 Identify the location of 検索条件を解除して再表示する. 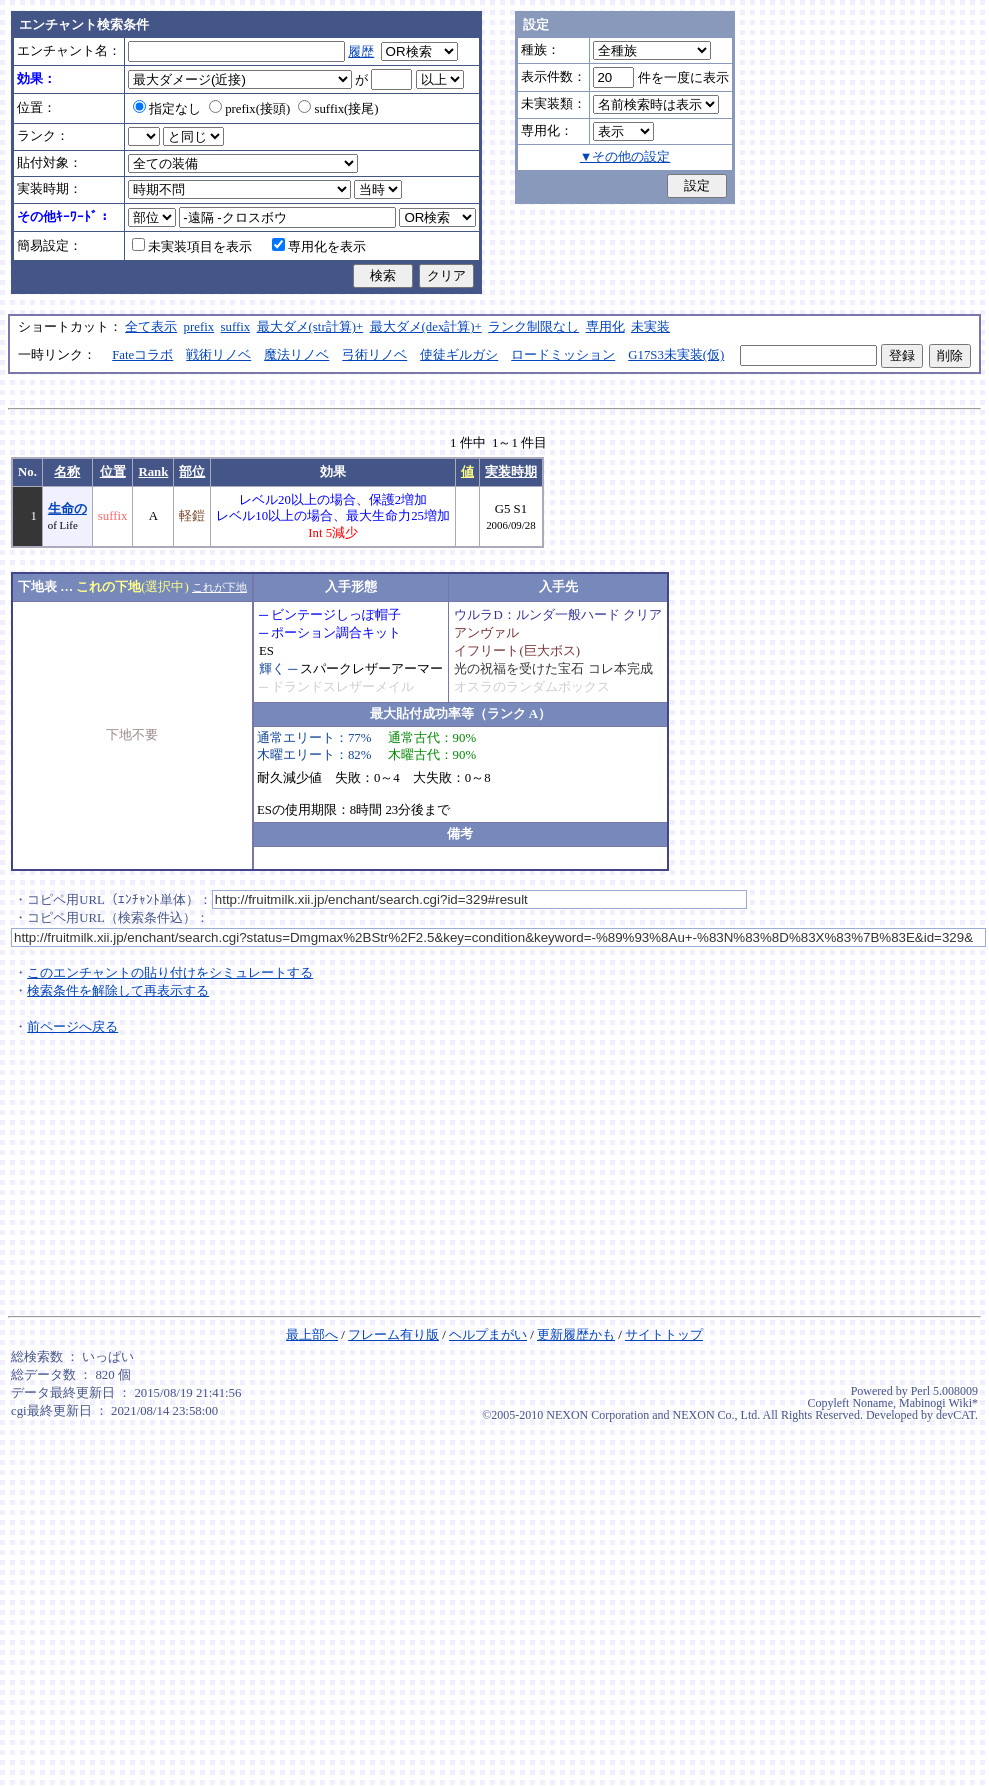
(118, 991).